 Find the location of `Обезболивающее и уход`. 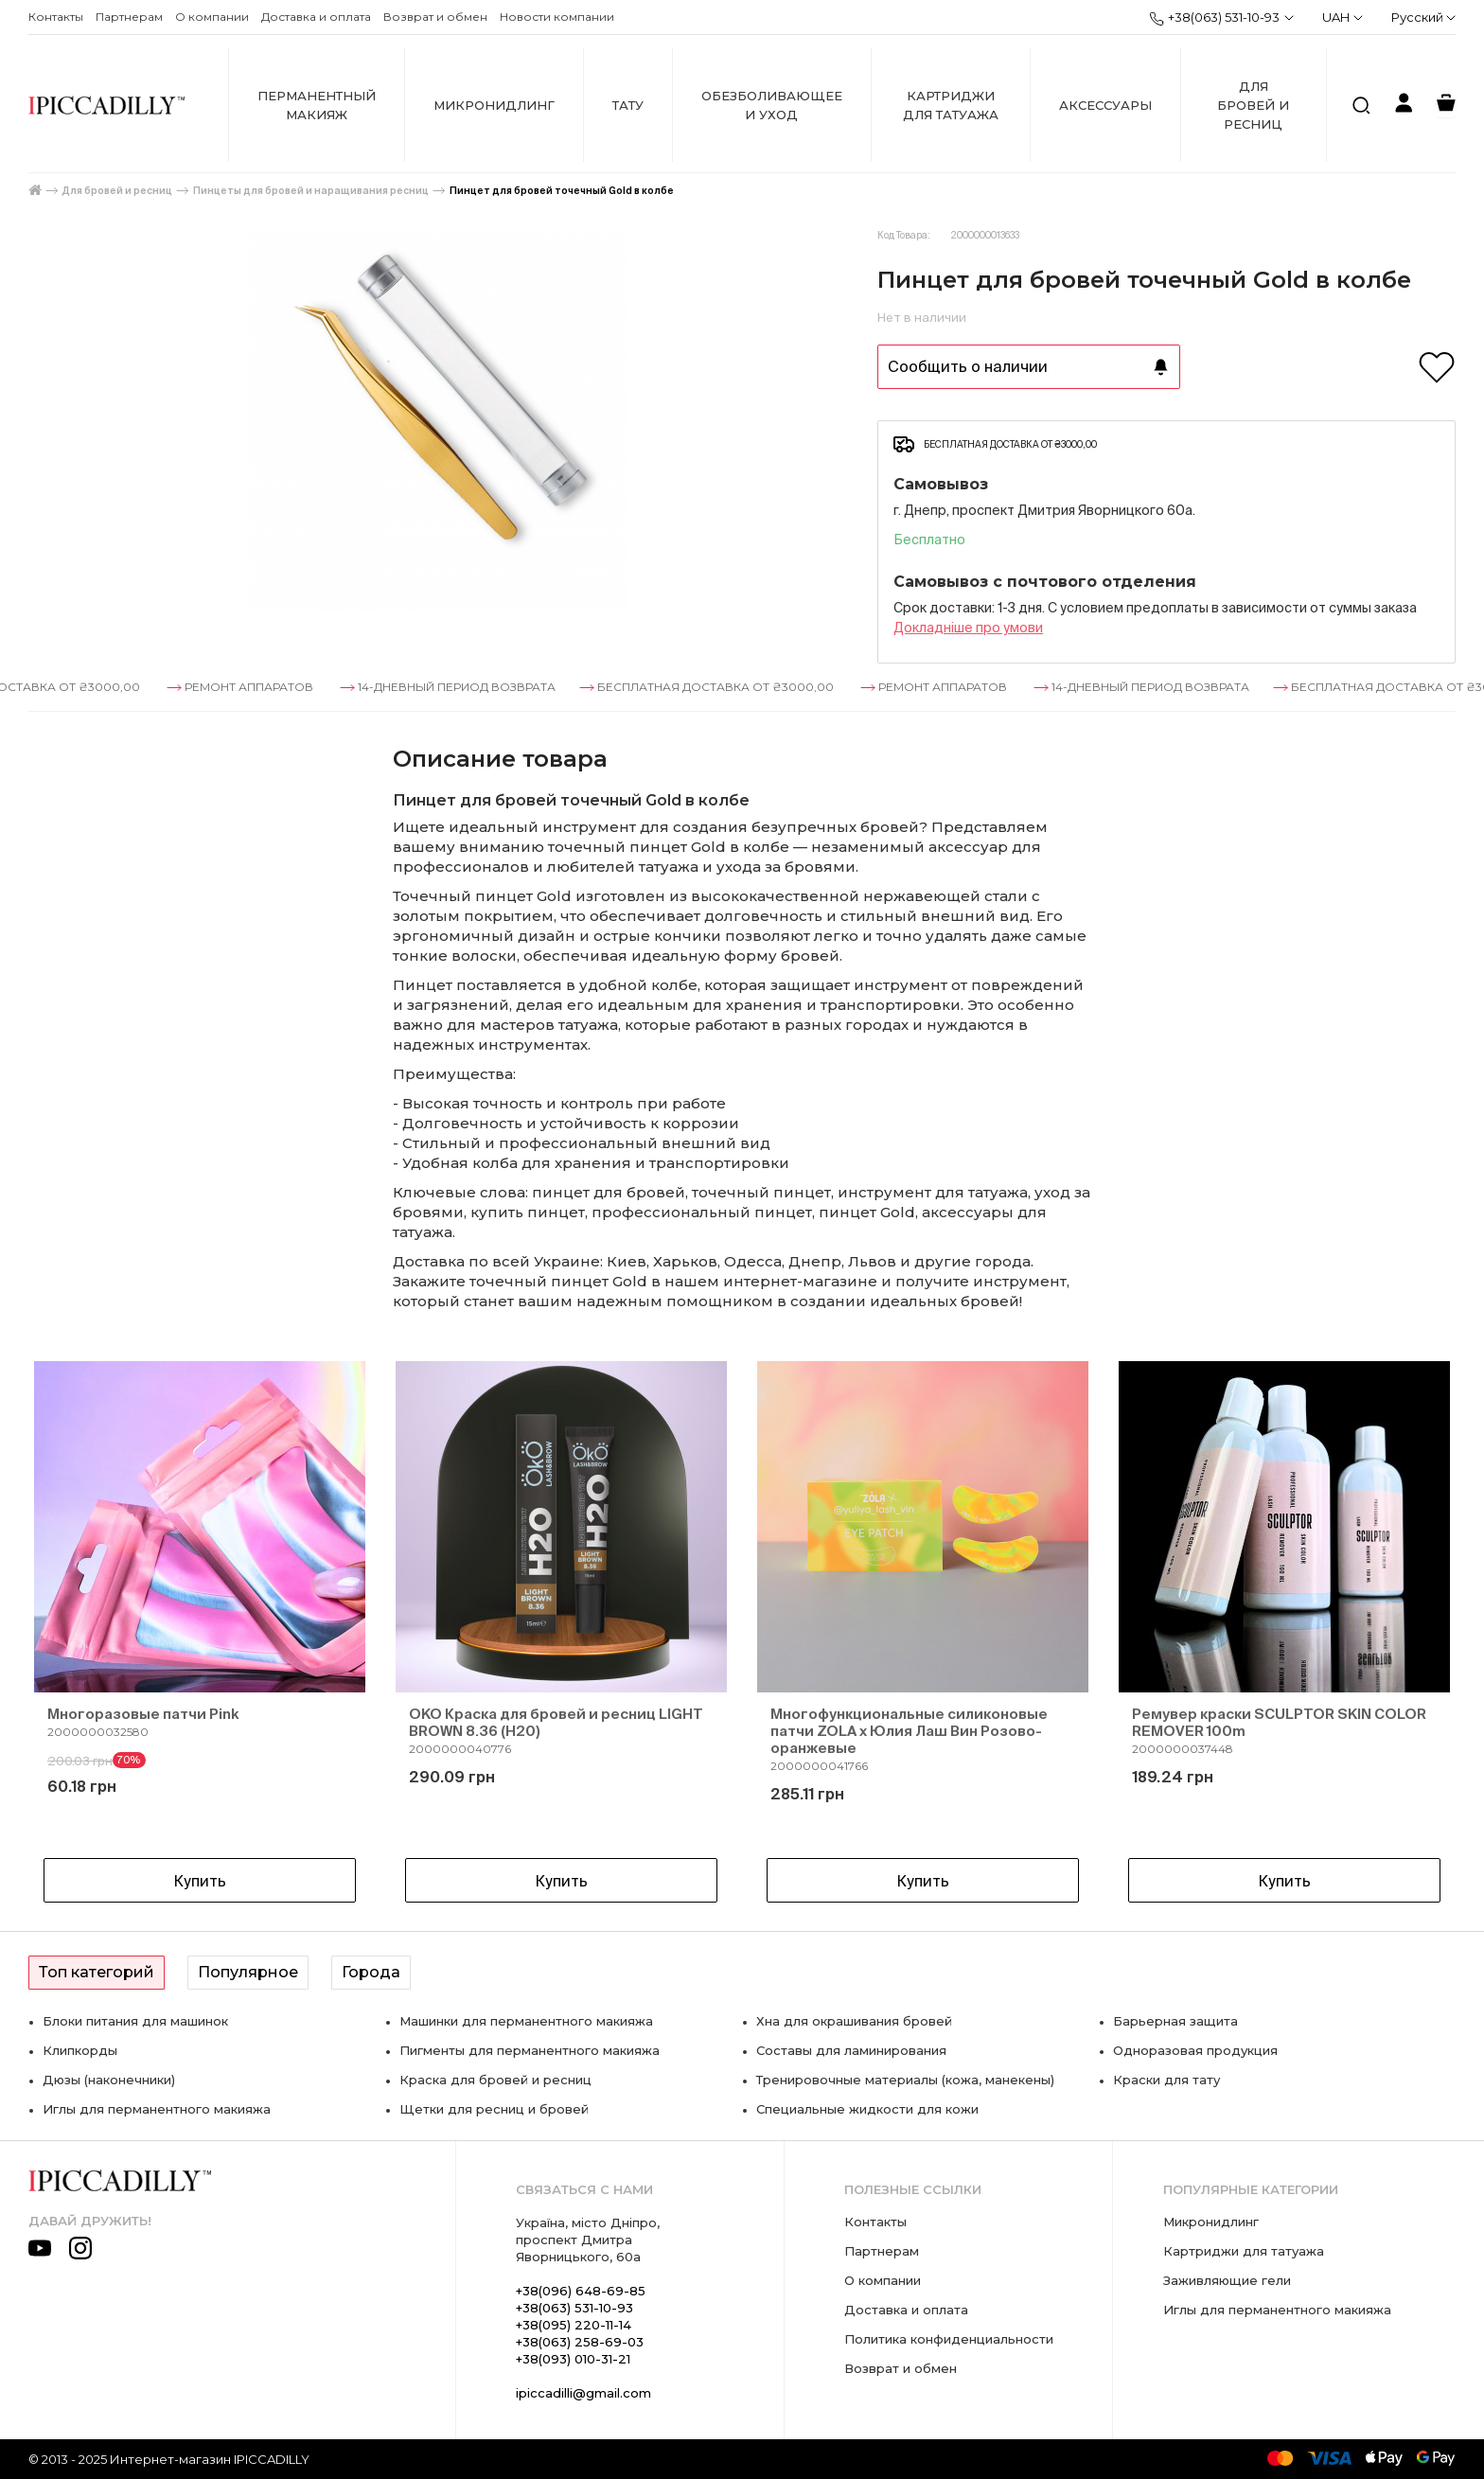

Обезболивающее и уход is located at coordinates (771, 105).